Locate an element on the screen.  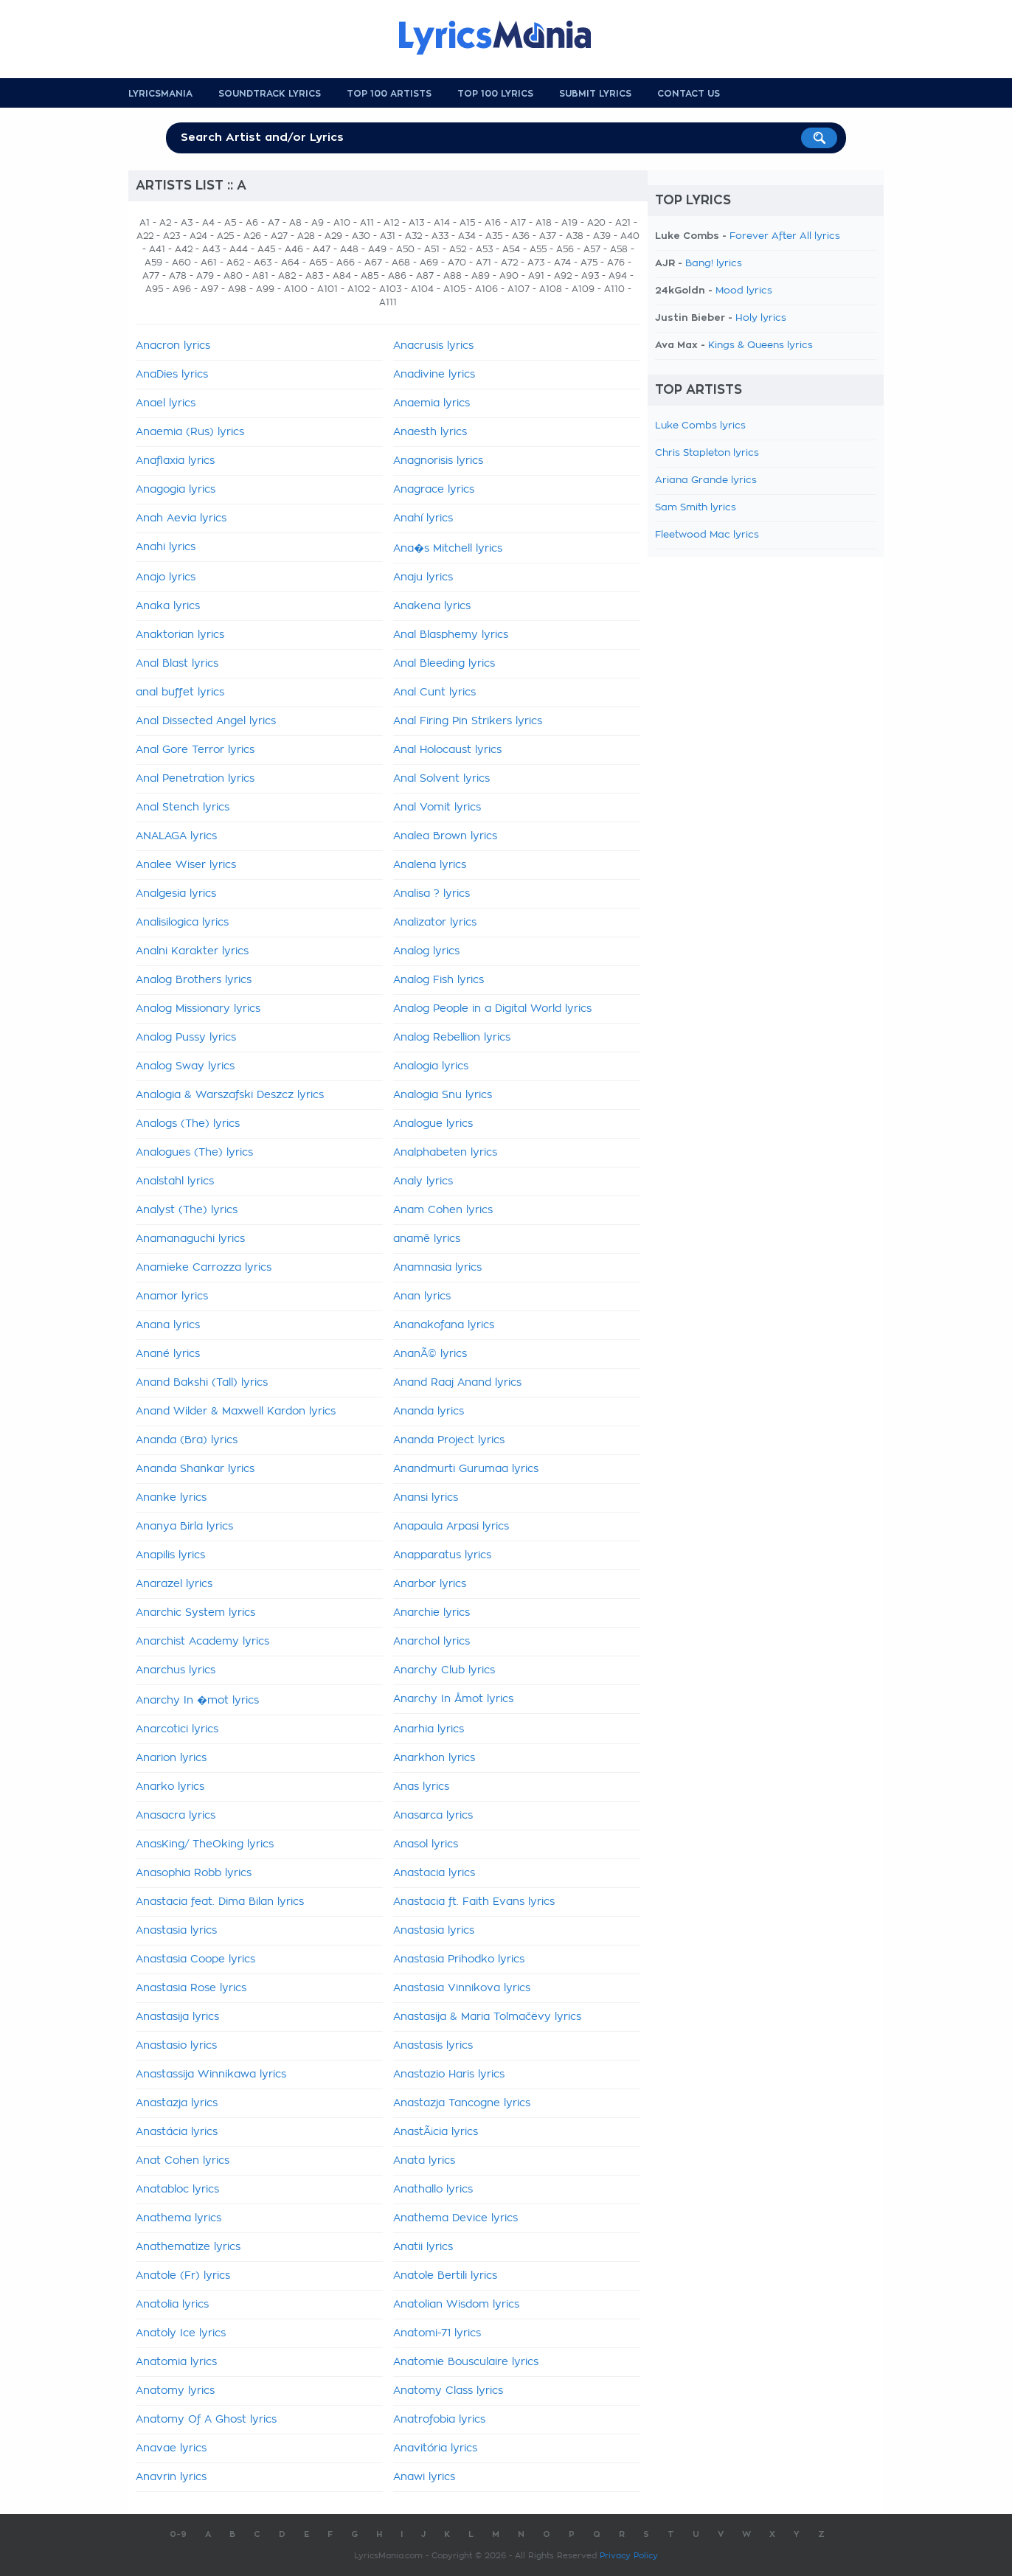
Anaemia (Rus) lyrics is located at coordinates (190, 432).